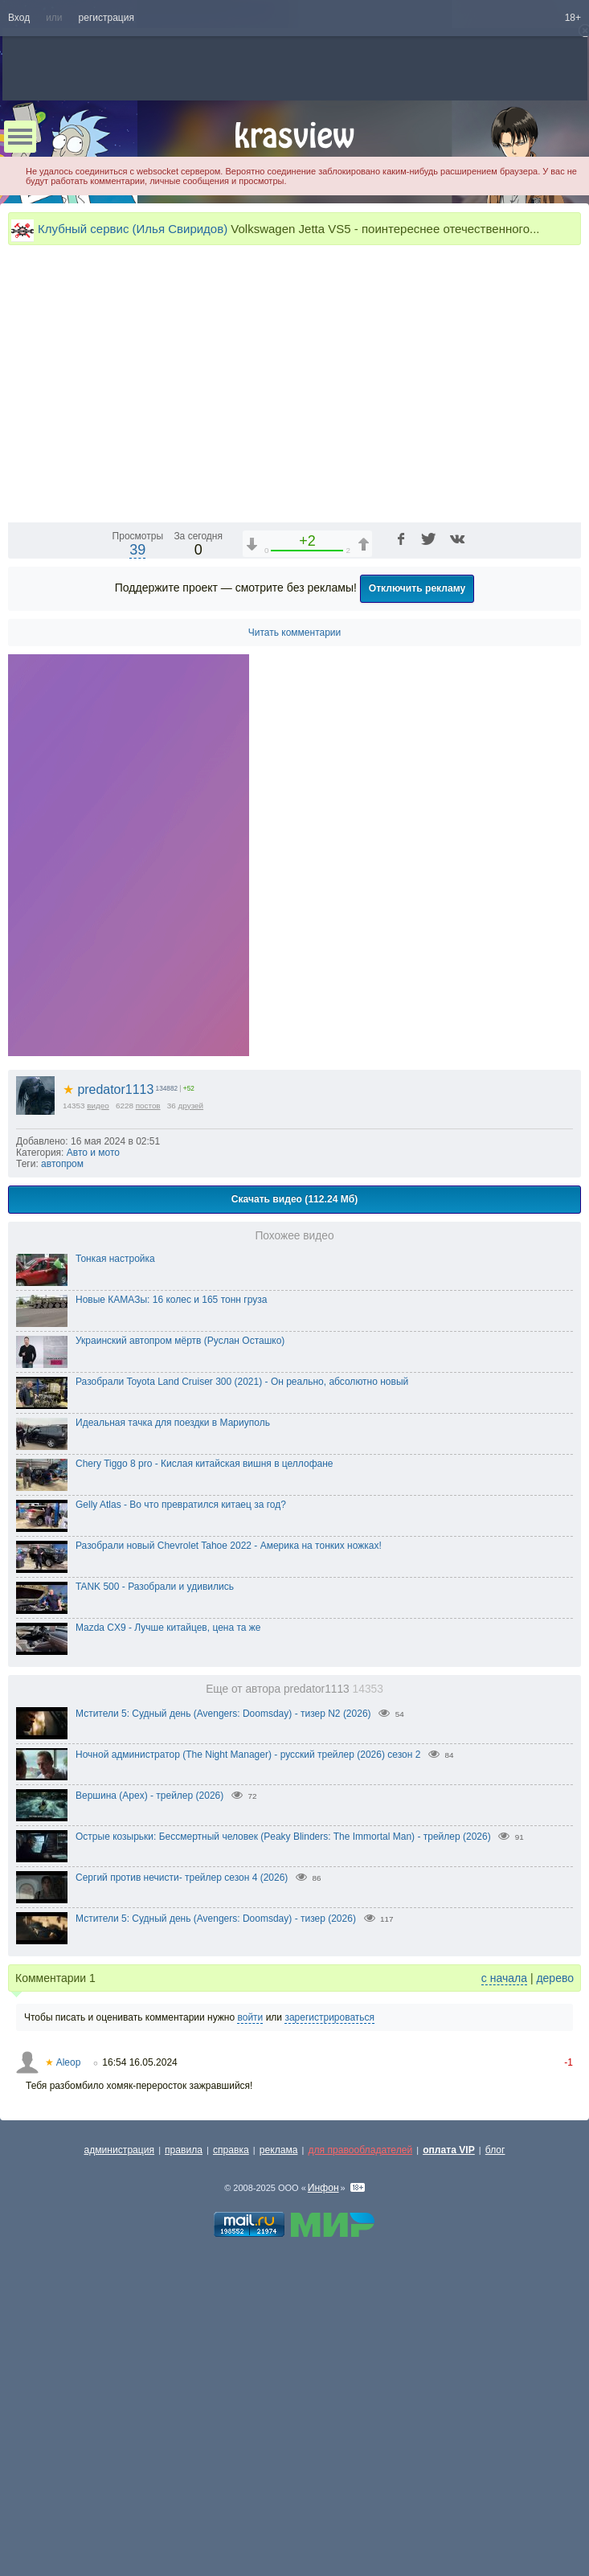 This screenshot has width=589, height=2576. I want to click on TANK 500 - Разобрали и удивились, so click(155, 1856).